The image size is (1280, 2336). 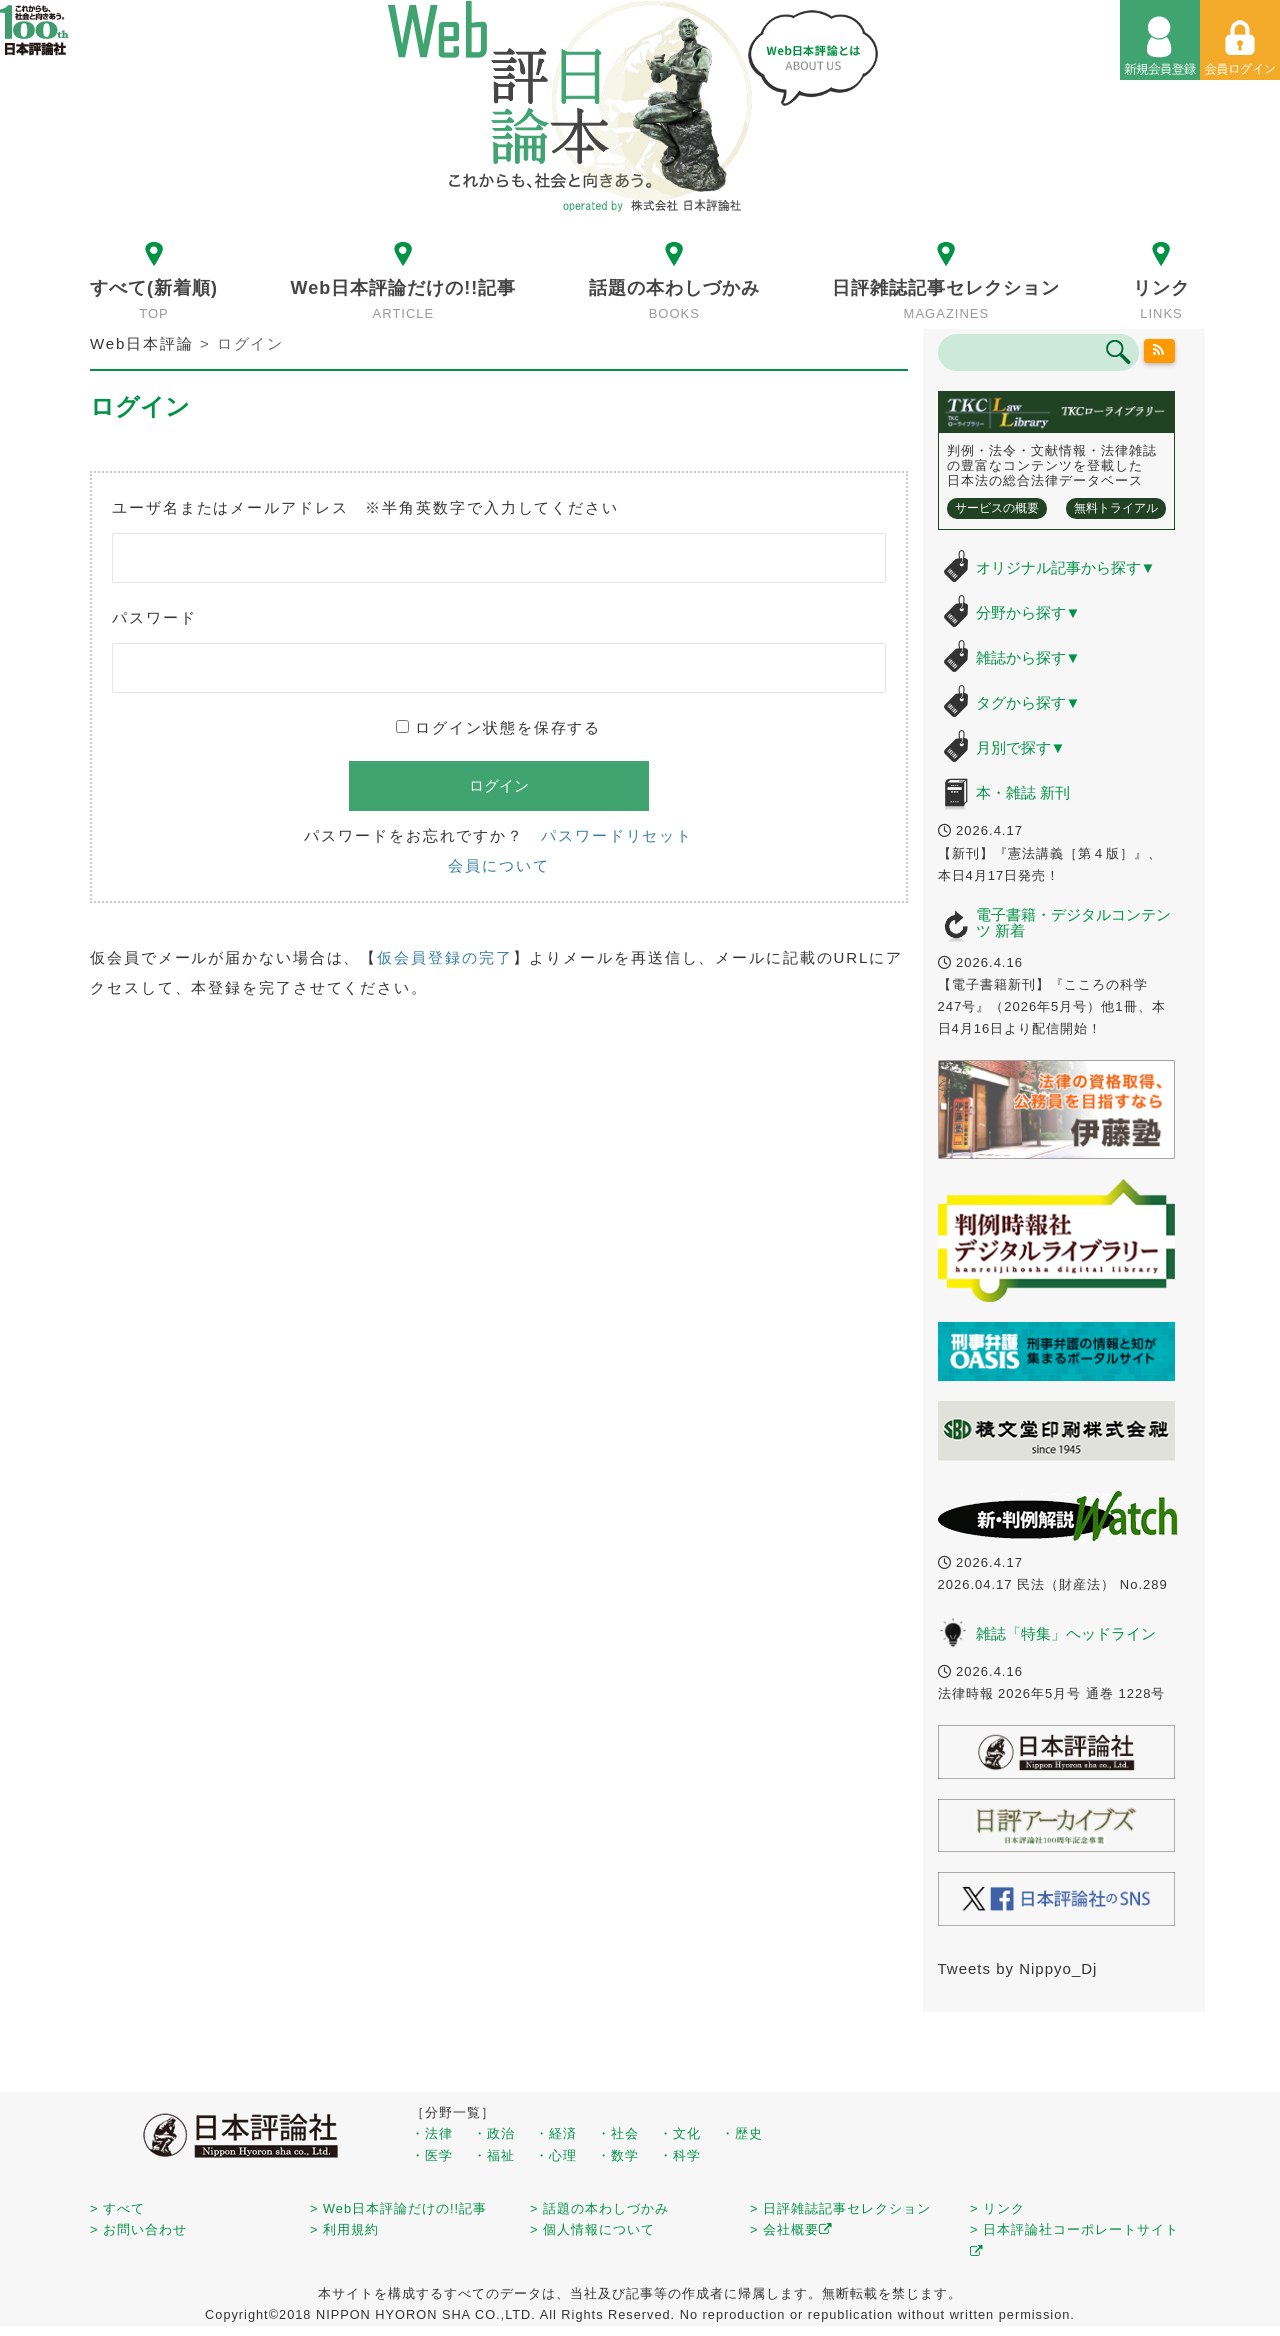 What do you see at coordinates (592, 2229) in the screenshot?
I see `> 個人情報について` at bounding box center [592, 2229].